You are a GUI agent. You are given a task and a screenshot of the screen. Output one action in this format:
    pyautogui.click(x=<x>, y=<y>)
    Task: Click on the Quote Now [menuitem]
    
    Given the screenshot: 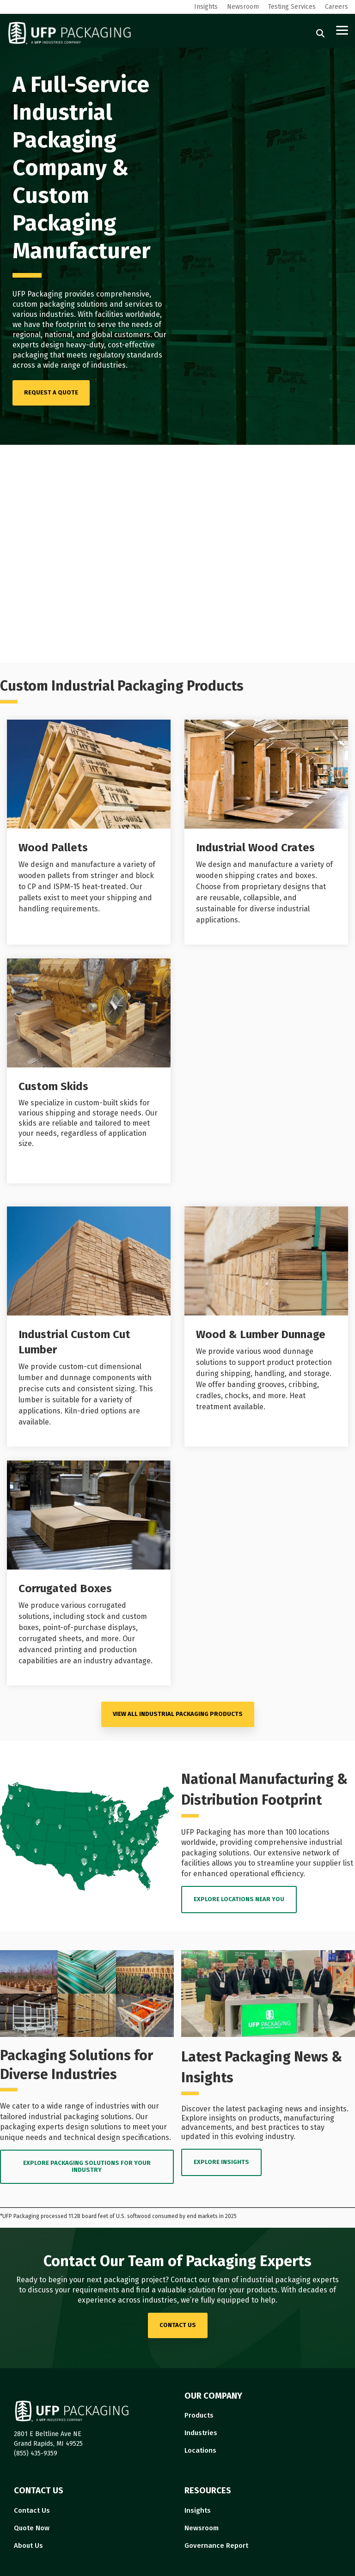 What is the action you would take?
    pyautogui.click(x=31, y=2528)
    